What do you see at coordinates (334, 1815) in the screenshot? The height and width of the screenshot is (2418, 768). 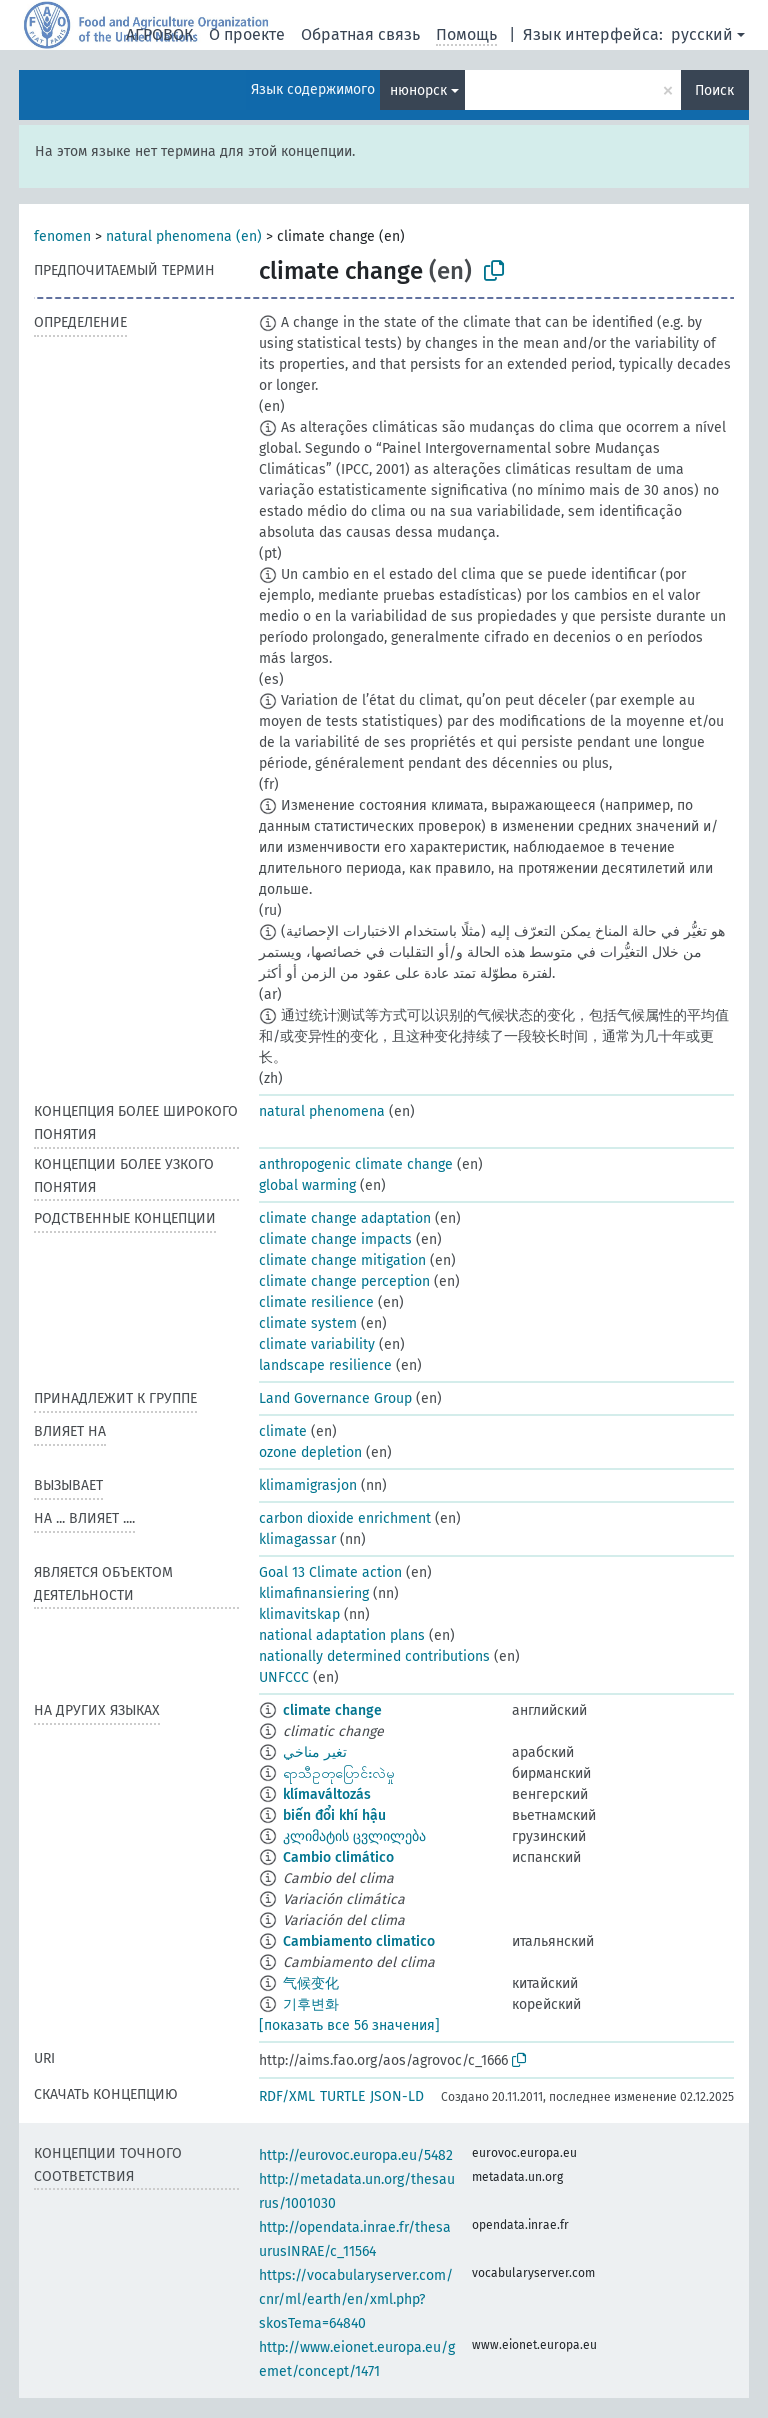 I see `biến đổi khí hậu` at bounding box center [334, 1815].